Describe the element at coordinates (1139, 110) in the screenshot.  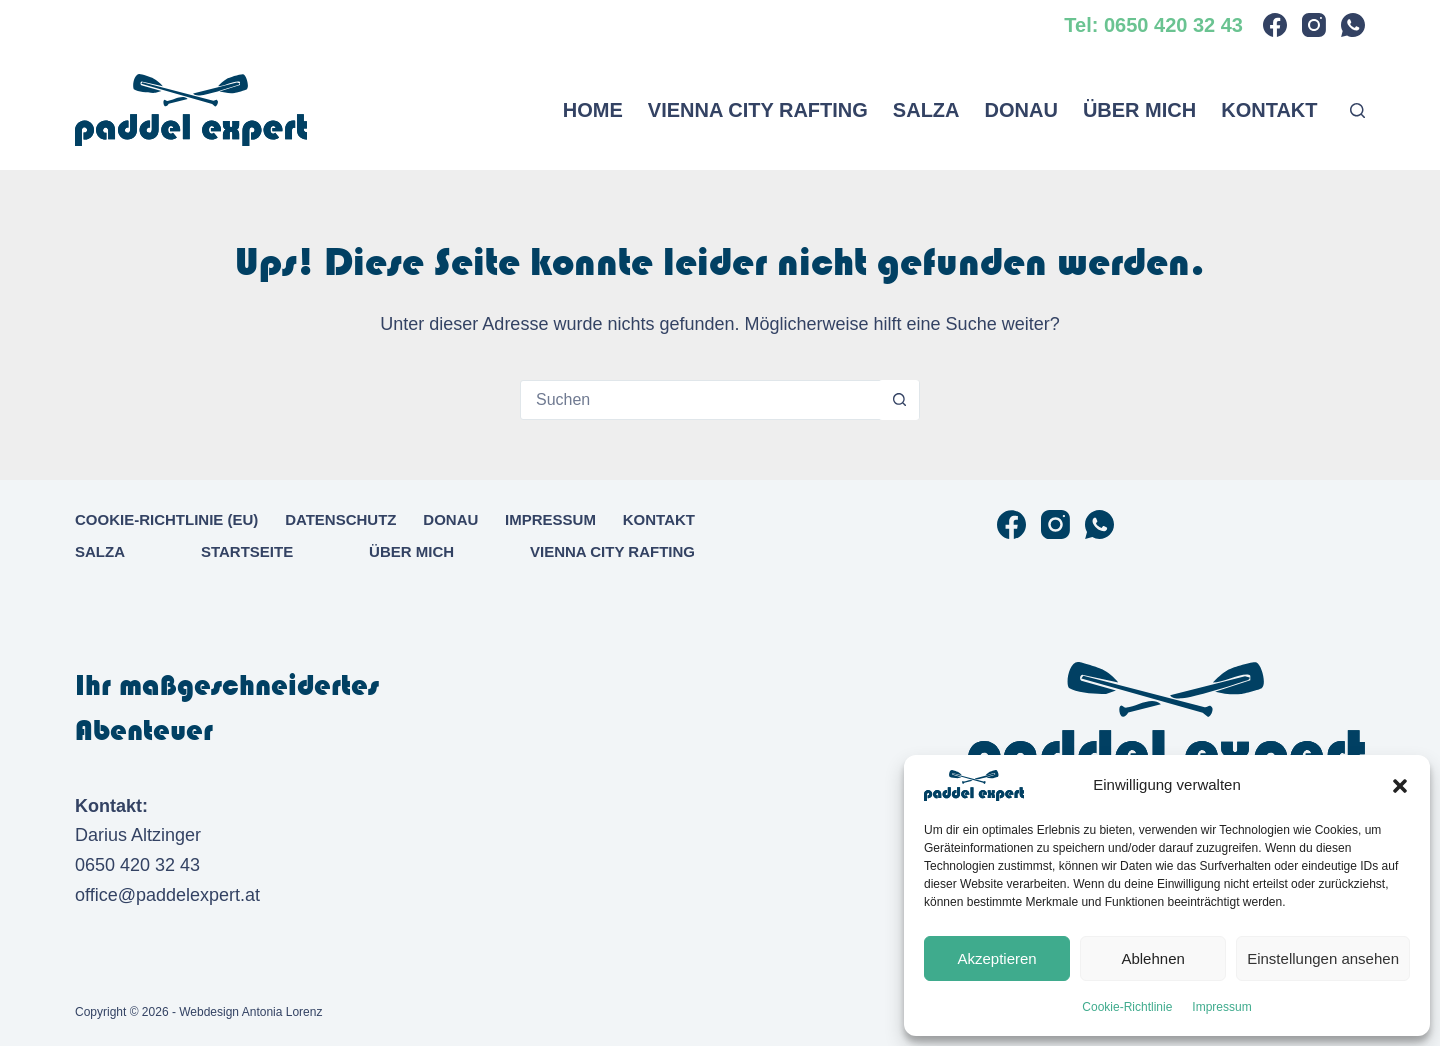
I see `Über mich` at that location.